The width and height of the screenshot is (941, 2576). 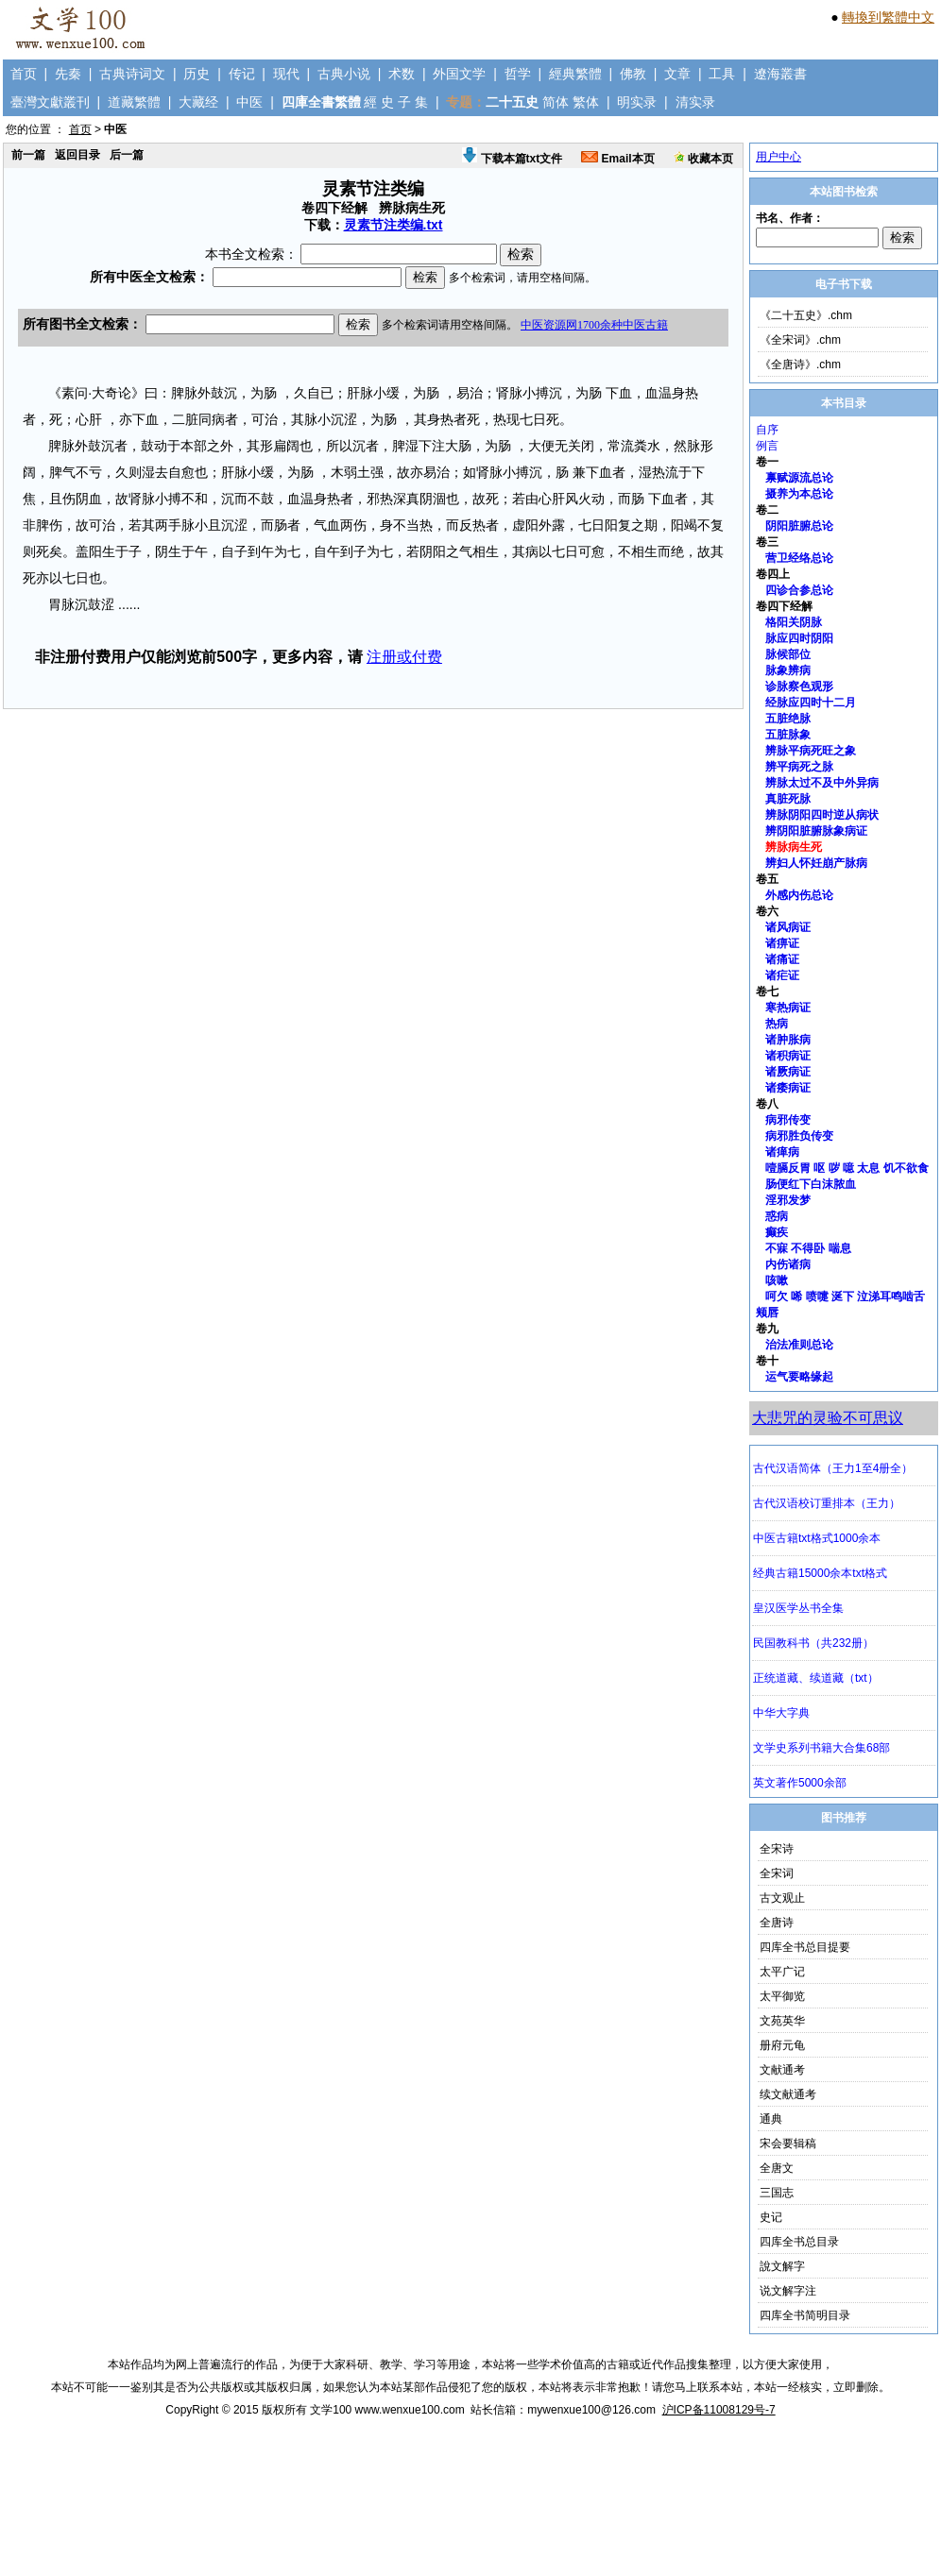 I want to click on 辨阴阳脏腑脉象病证, so click(x=816, y=831).